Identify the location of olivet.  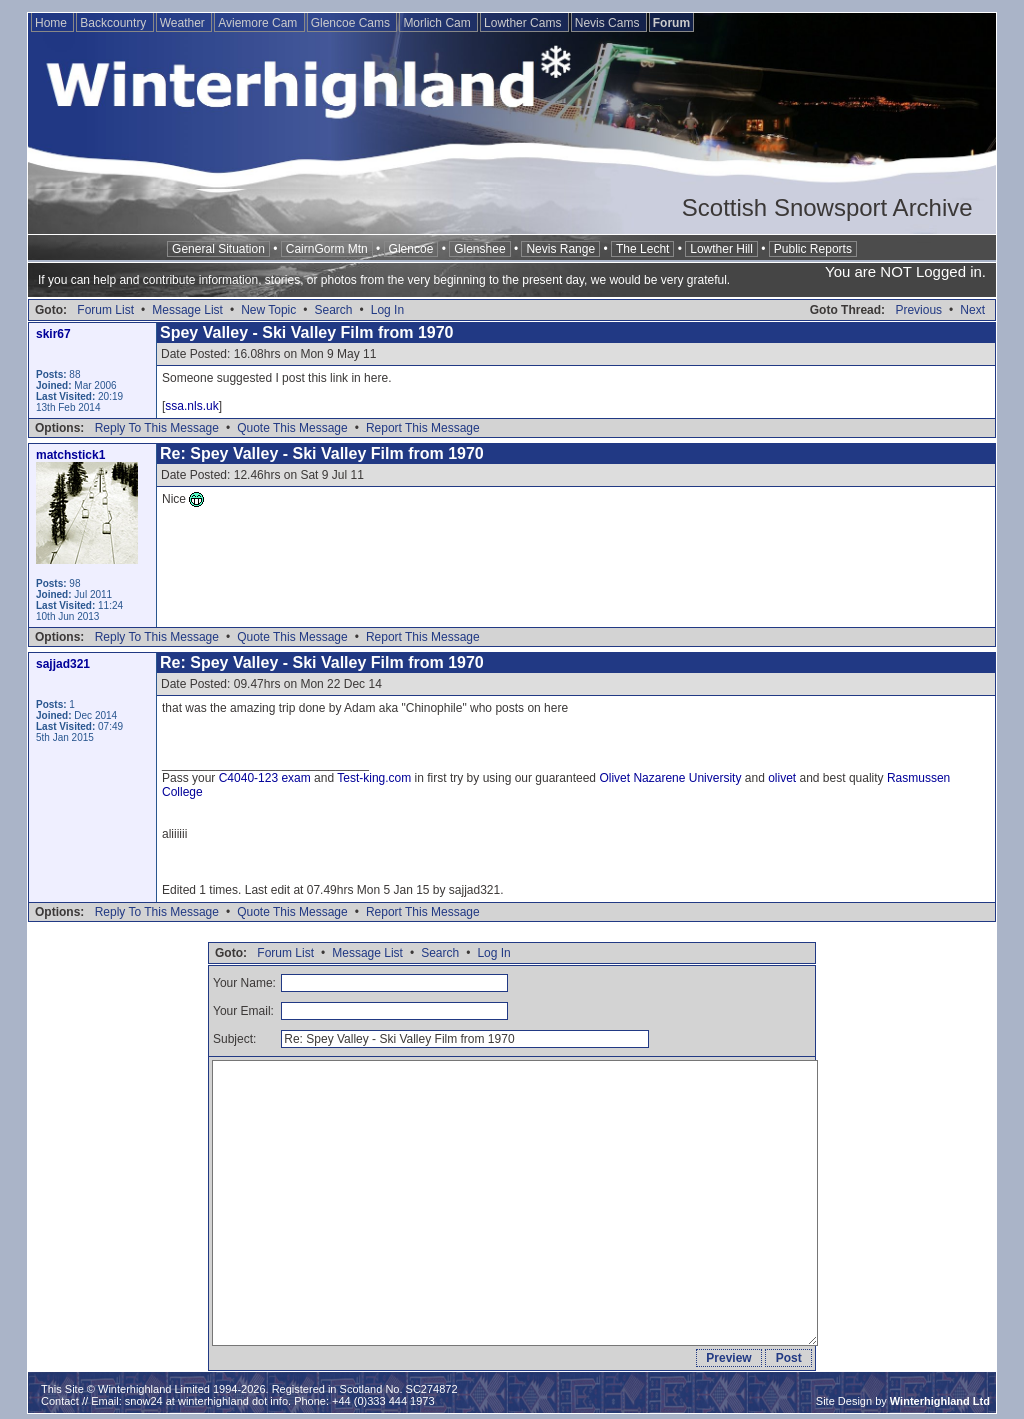
(782, 778).